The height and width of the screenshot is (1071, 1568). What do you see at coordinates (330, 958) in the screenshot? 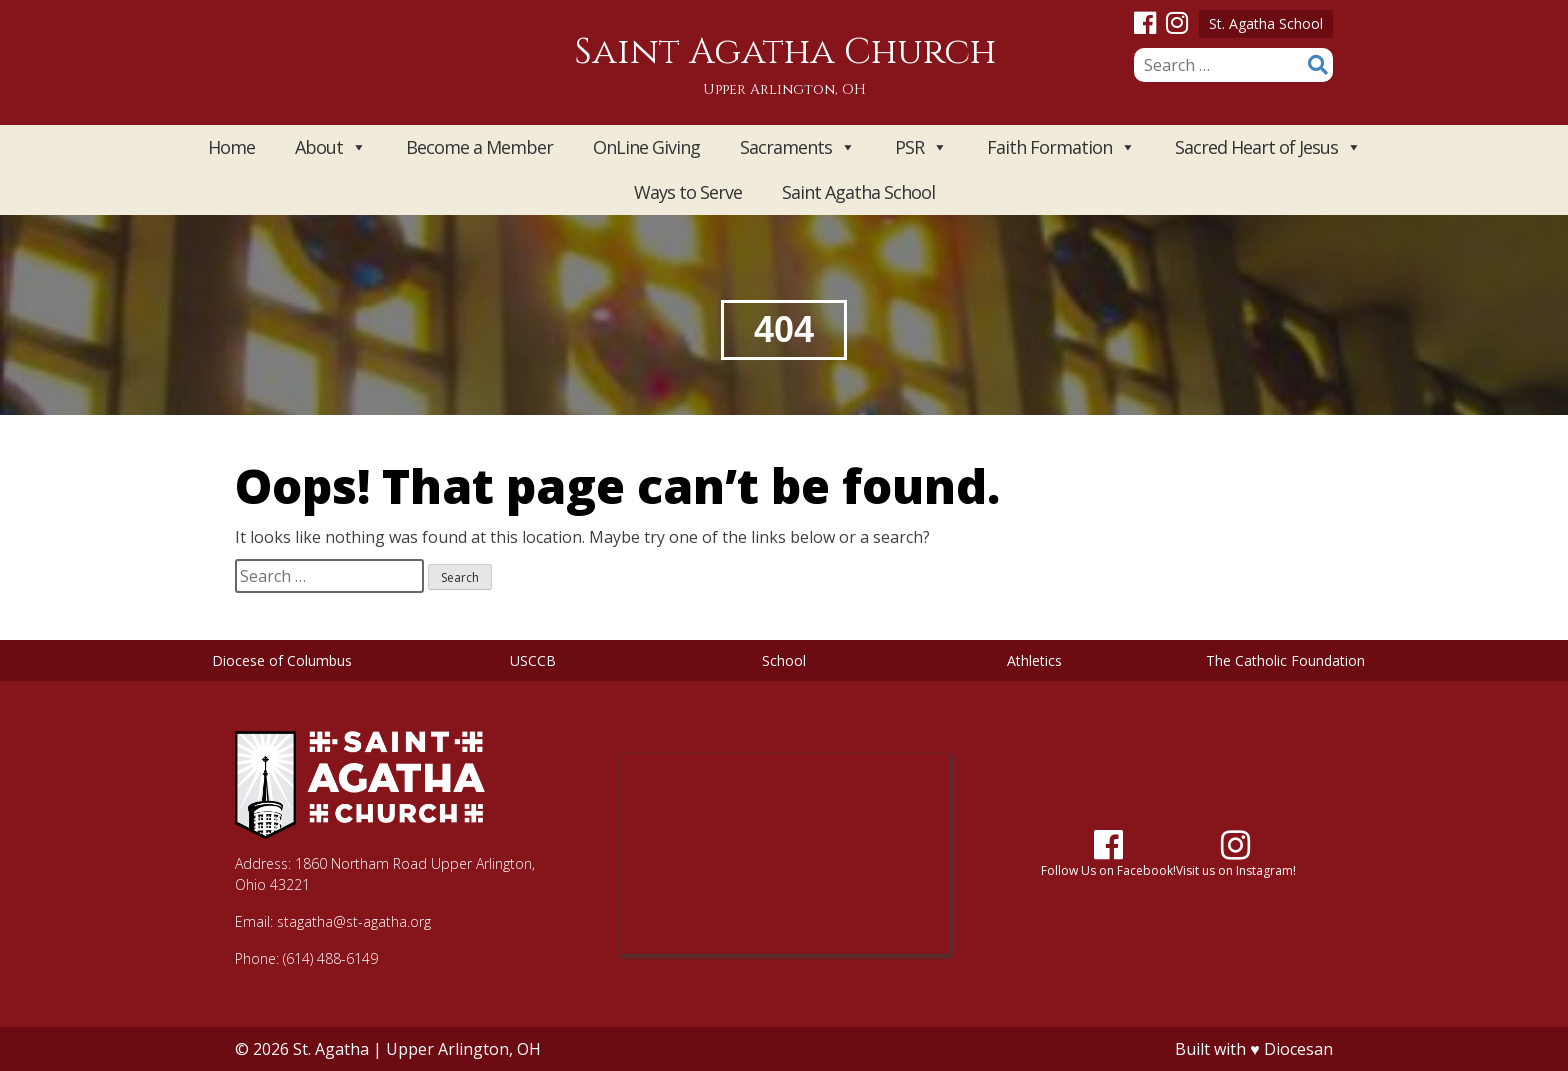
I see `(614) 488-6149` at bounding box center [330, 958].